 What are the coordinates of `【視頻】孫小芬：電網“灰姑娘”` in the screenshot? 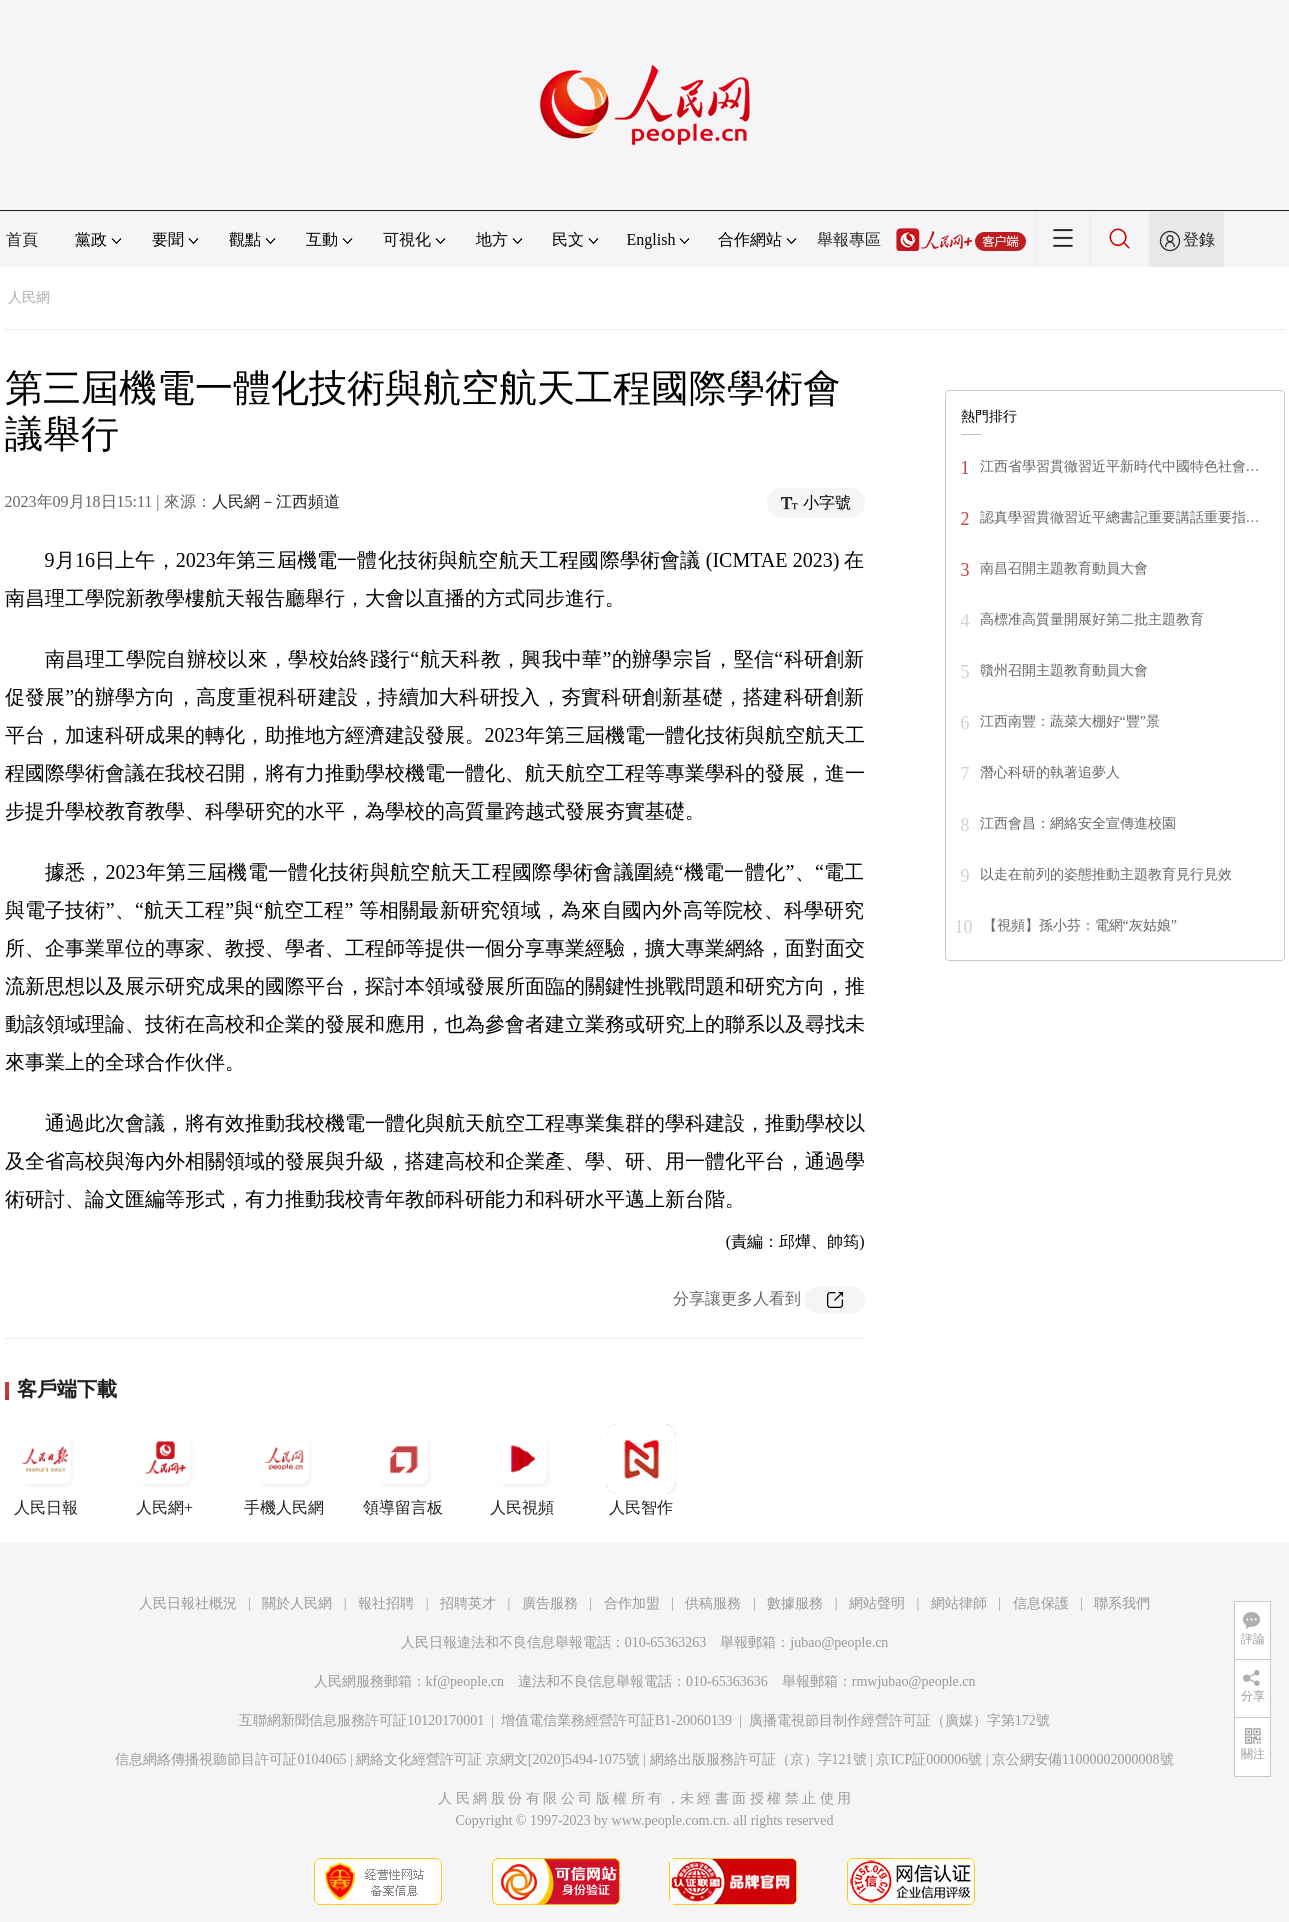 It's located at (1080, 925).